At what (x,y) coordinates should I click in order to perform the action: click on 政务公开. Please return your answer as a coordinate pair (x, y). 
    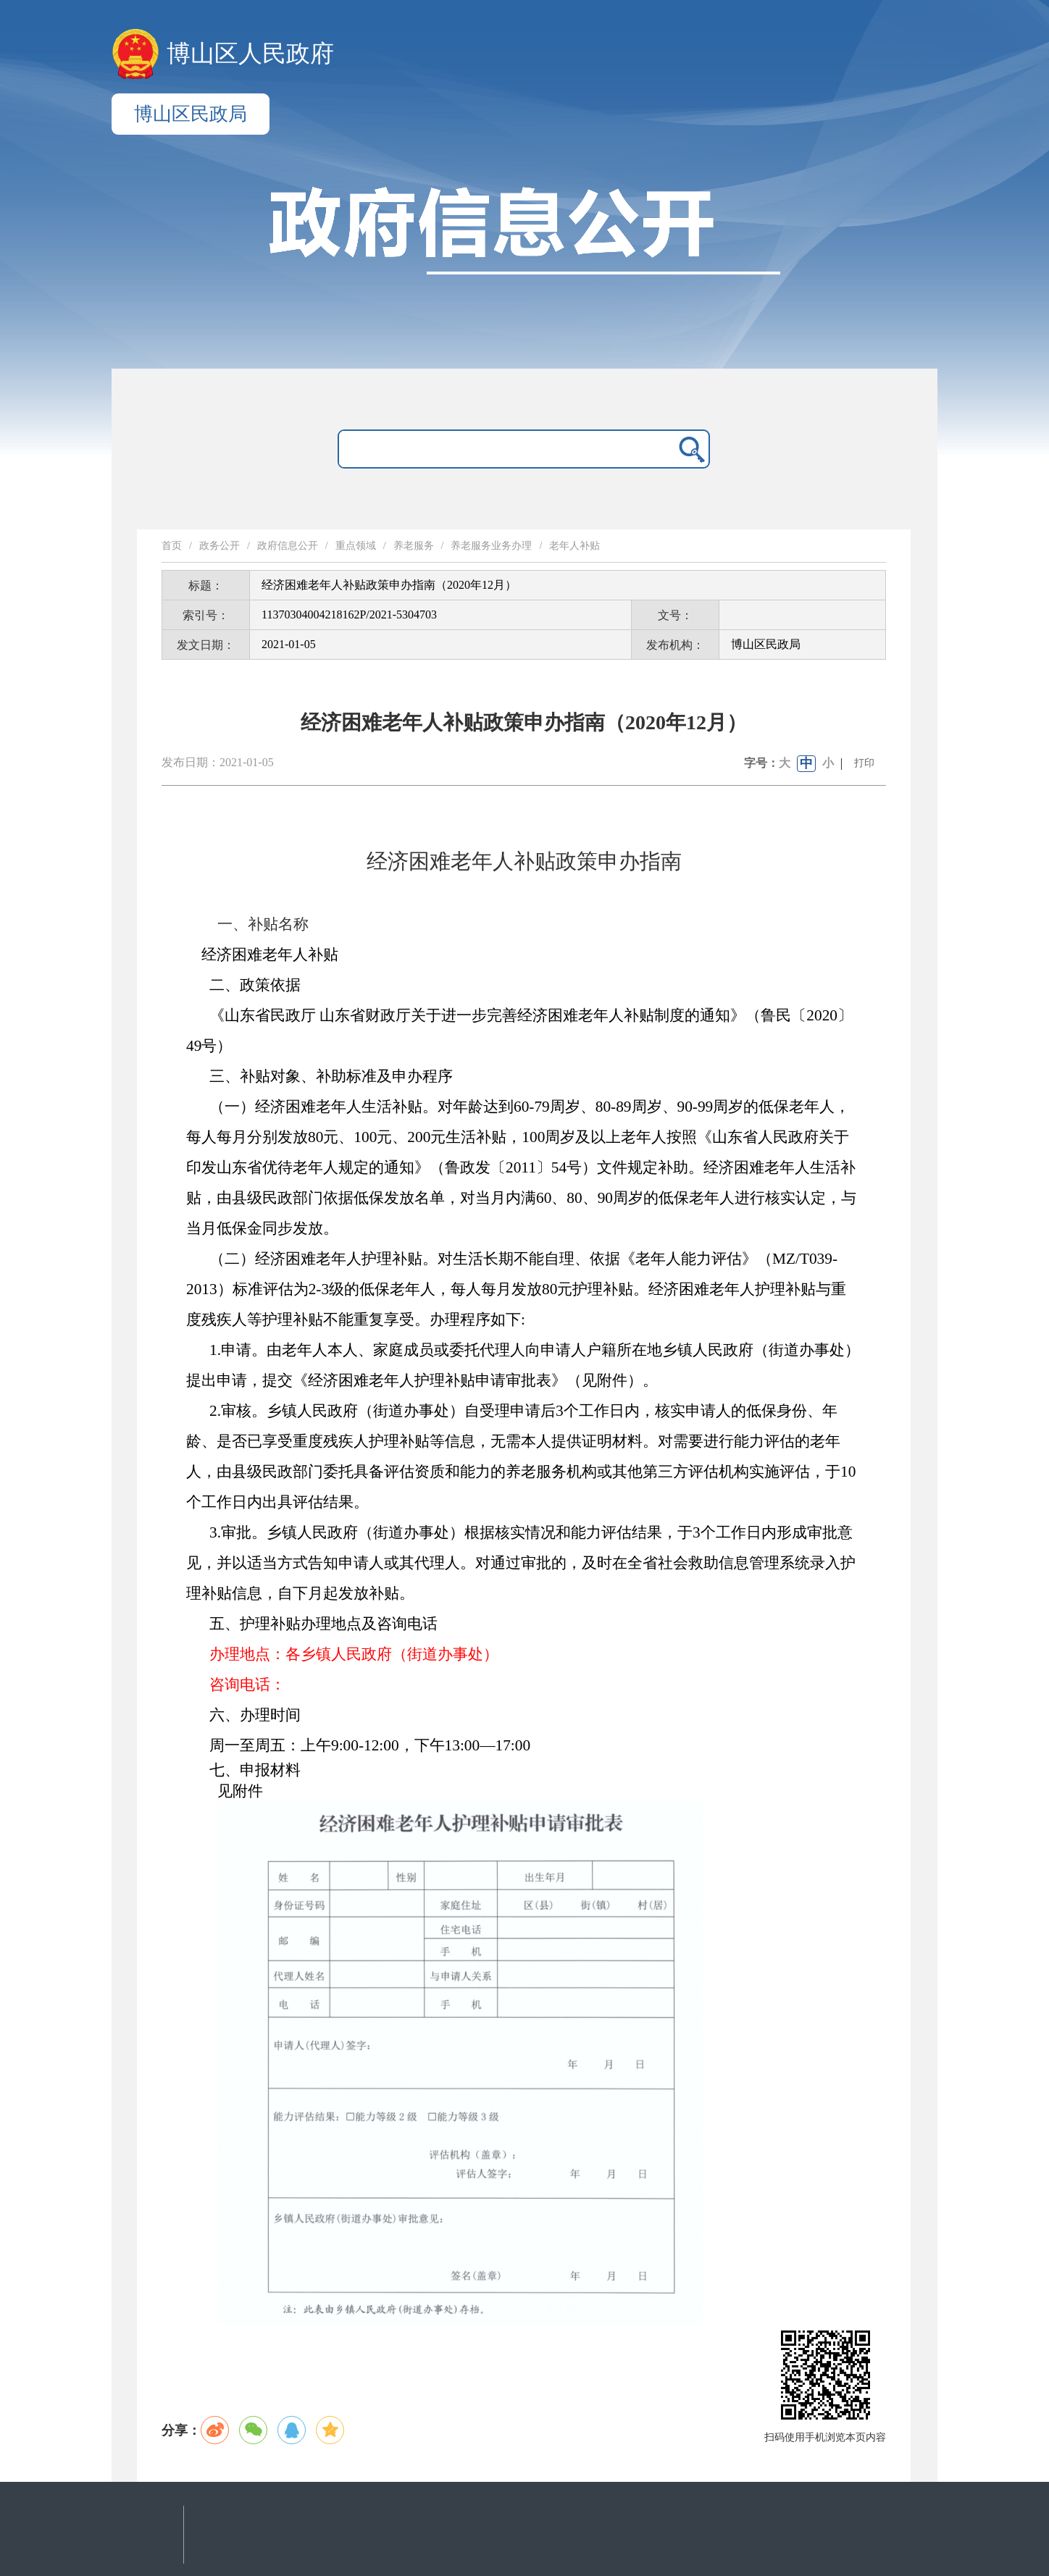
    Looking at the image, I should click on (219, 545).